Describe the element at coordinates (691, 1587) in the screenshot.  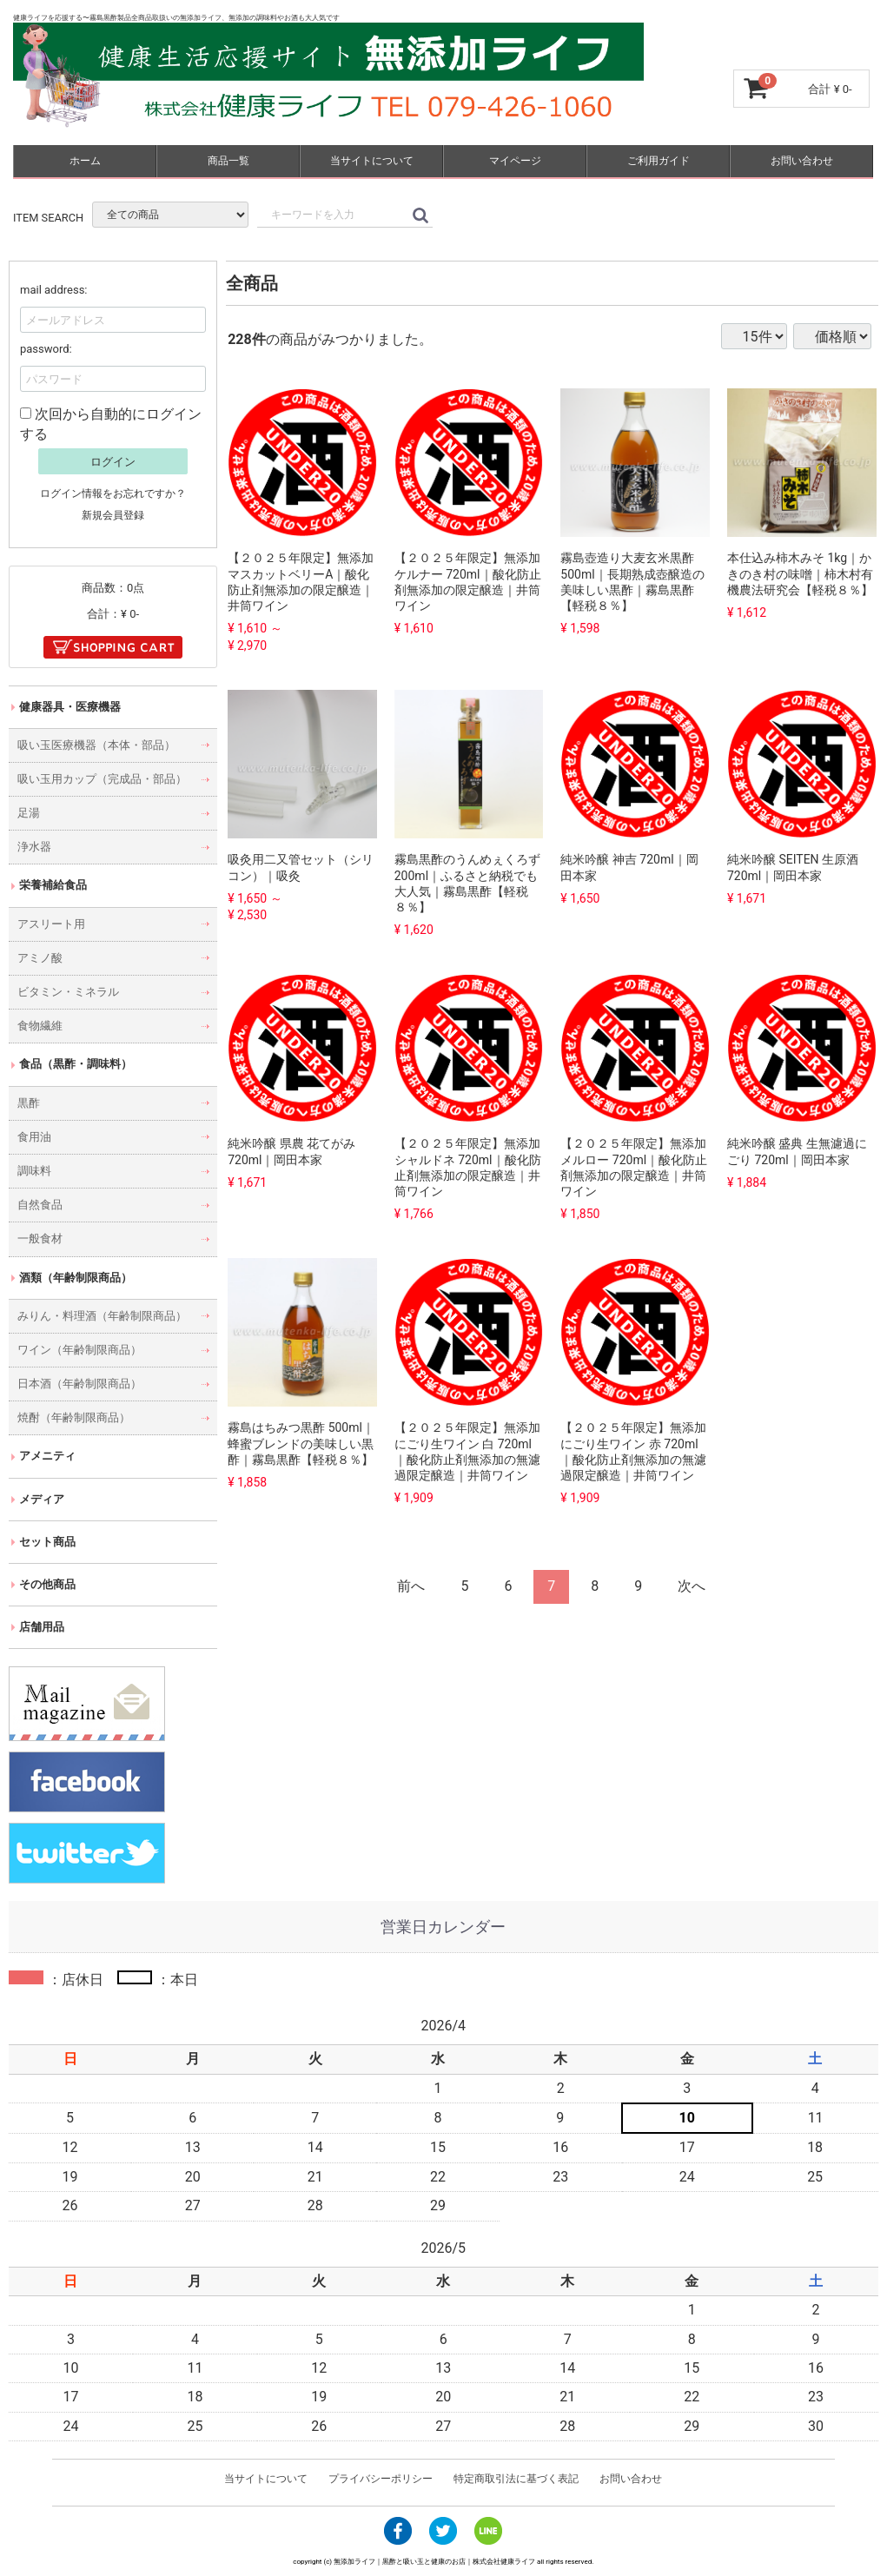
I see `[Next]` at that location.